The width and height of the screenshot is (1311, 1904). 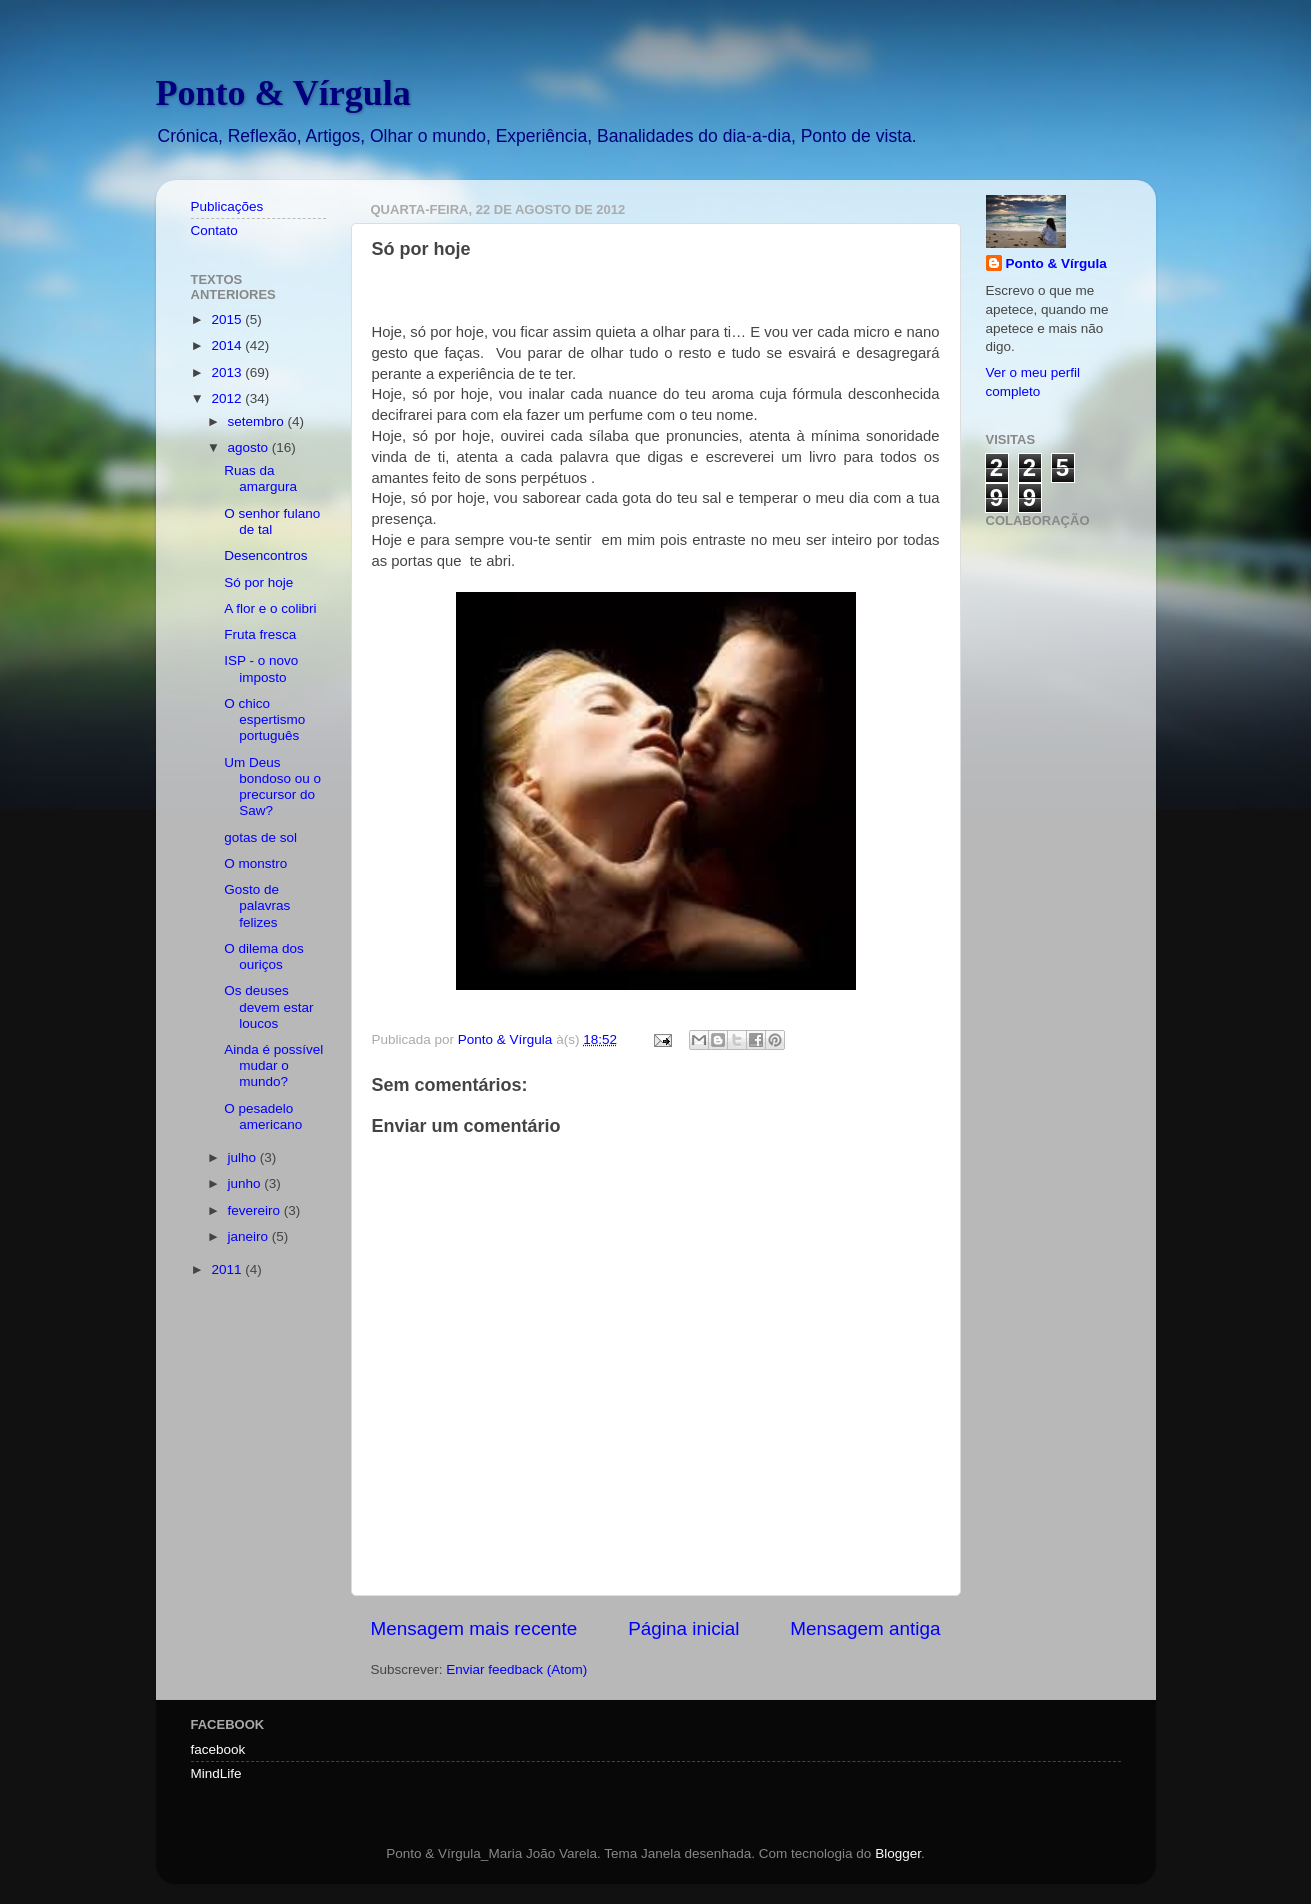 I want to click on O pesadelo americano, so click(x=263, y=1116).